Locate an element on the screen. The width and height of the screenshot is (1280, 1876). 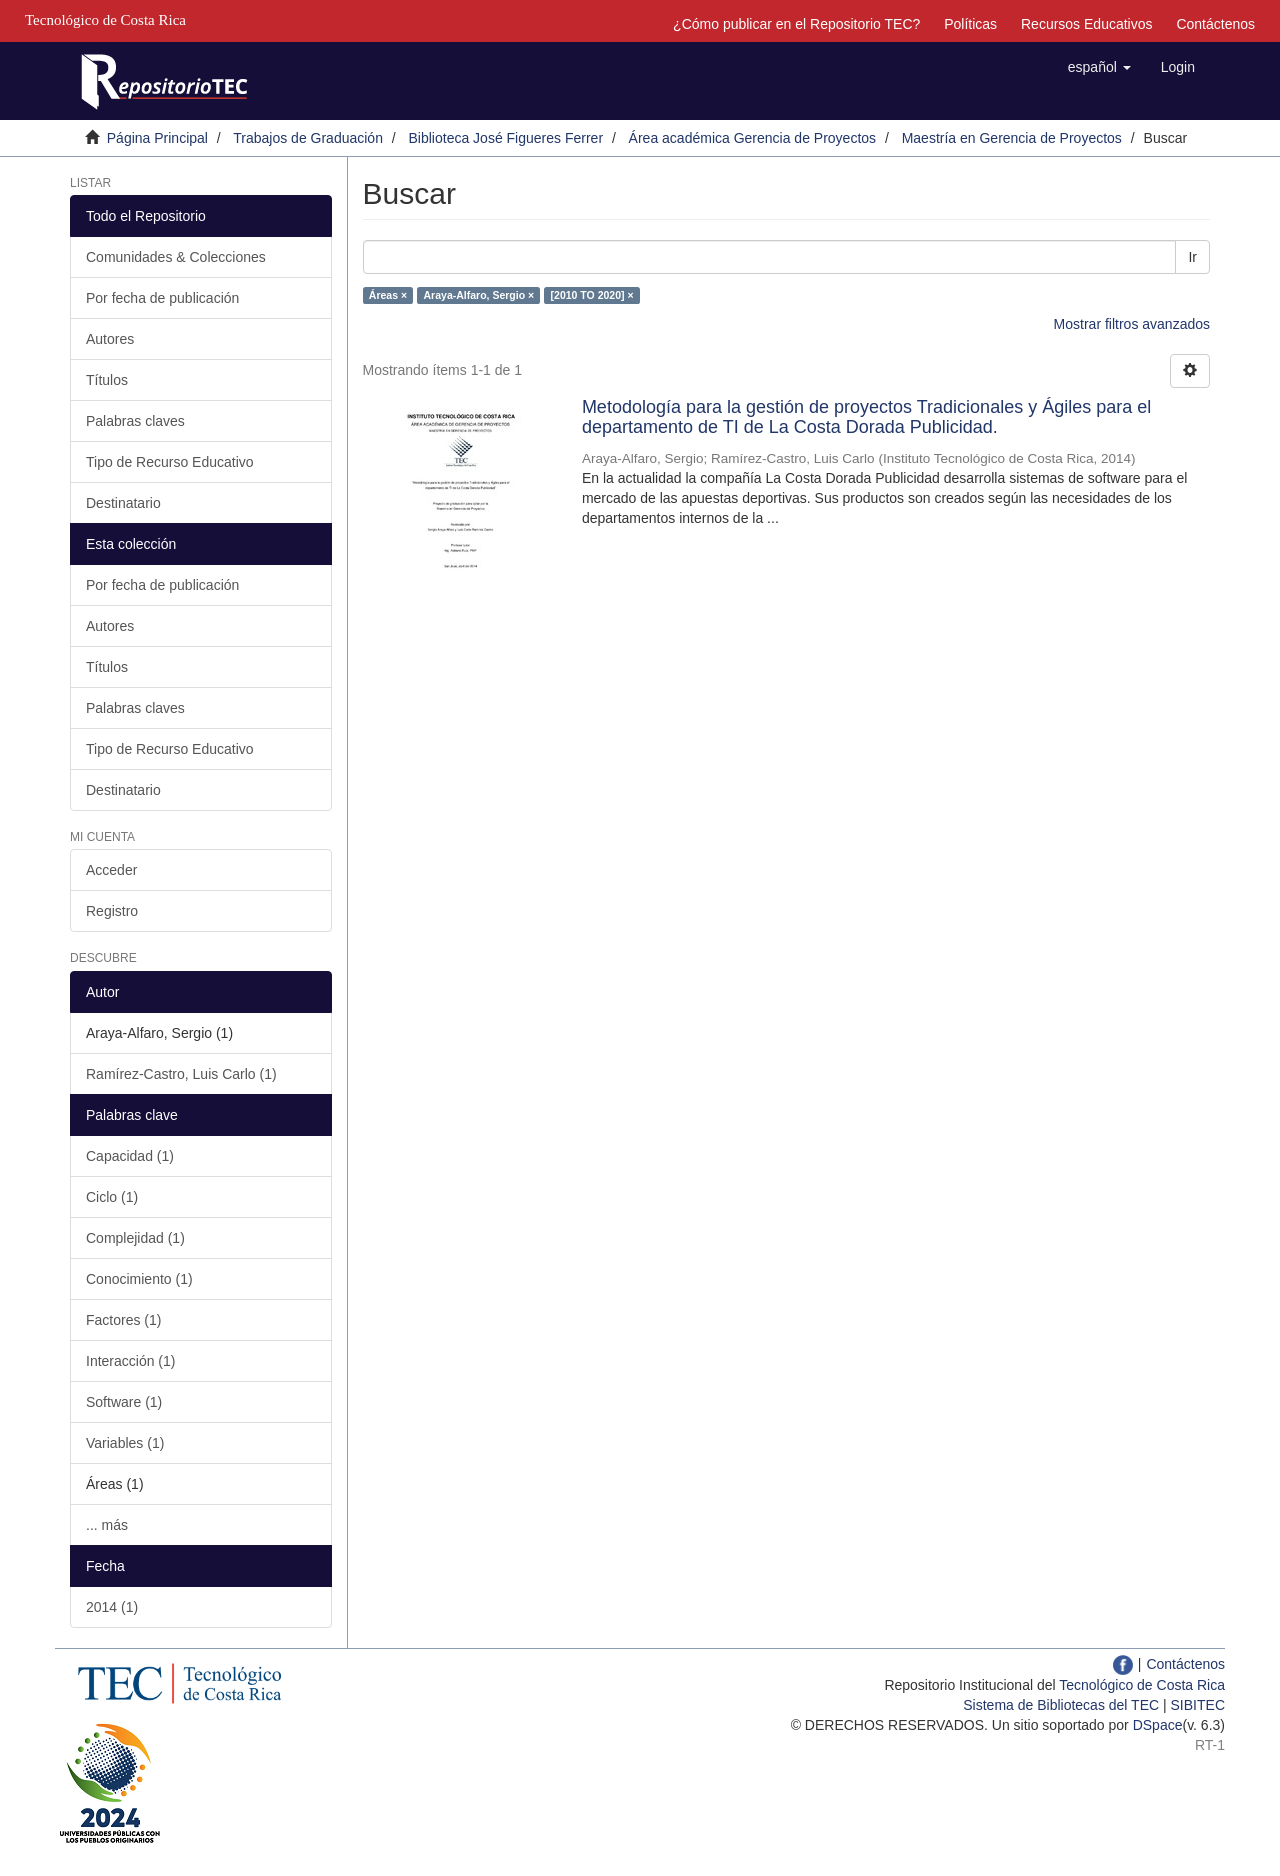
SIBITEC is located at coordinates (1198, 1705).